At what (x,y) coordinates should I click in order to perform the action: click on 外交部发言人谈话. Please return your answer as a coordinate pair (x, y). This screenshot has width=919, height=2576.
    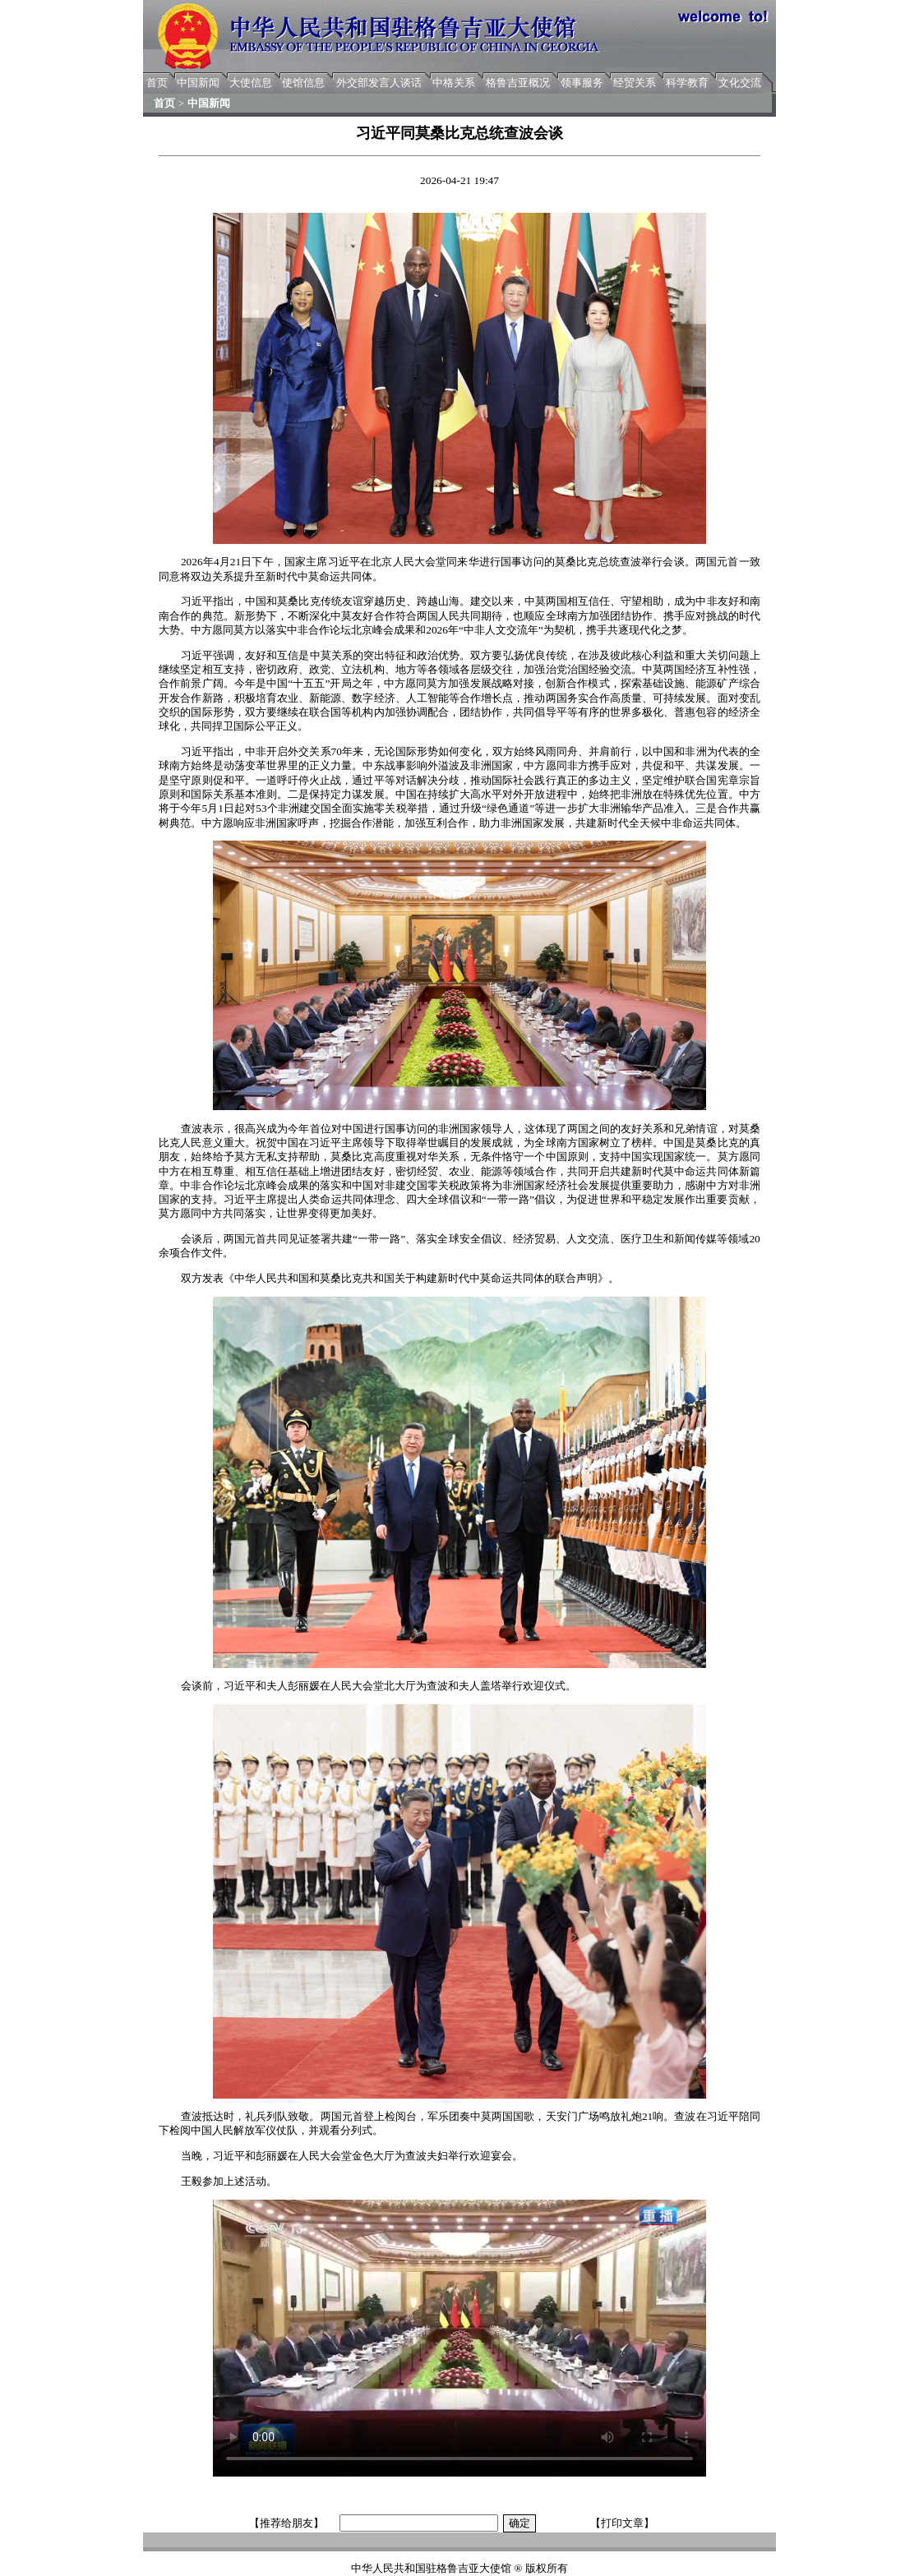
    Looking at the image, I should click on (379, 82).